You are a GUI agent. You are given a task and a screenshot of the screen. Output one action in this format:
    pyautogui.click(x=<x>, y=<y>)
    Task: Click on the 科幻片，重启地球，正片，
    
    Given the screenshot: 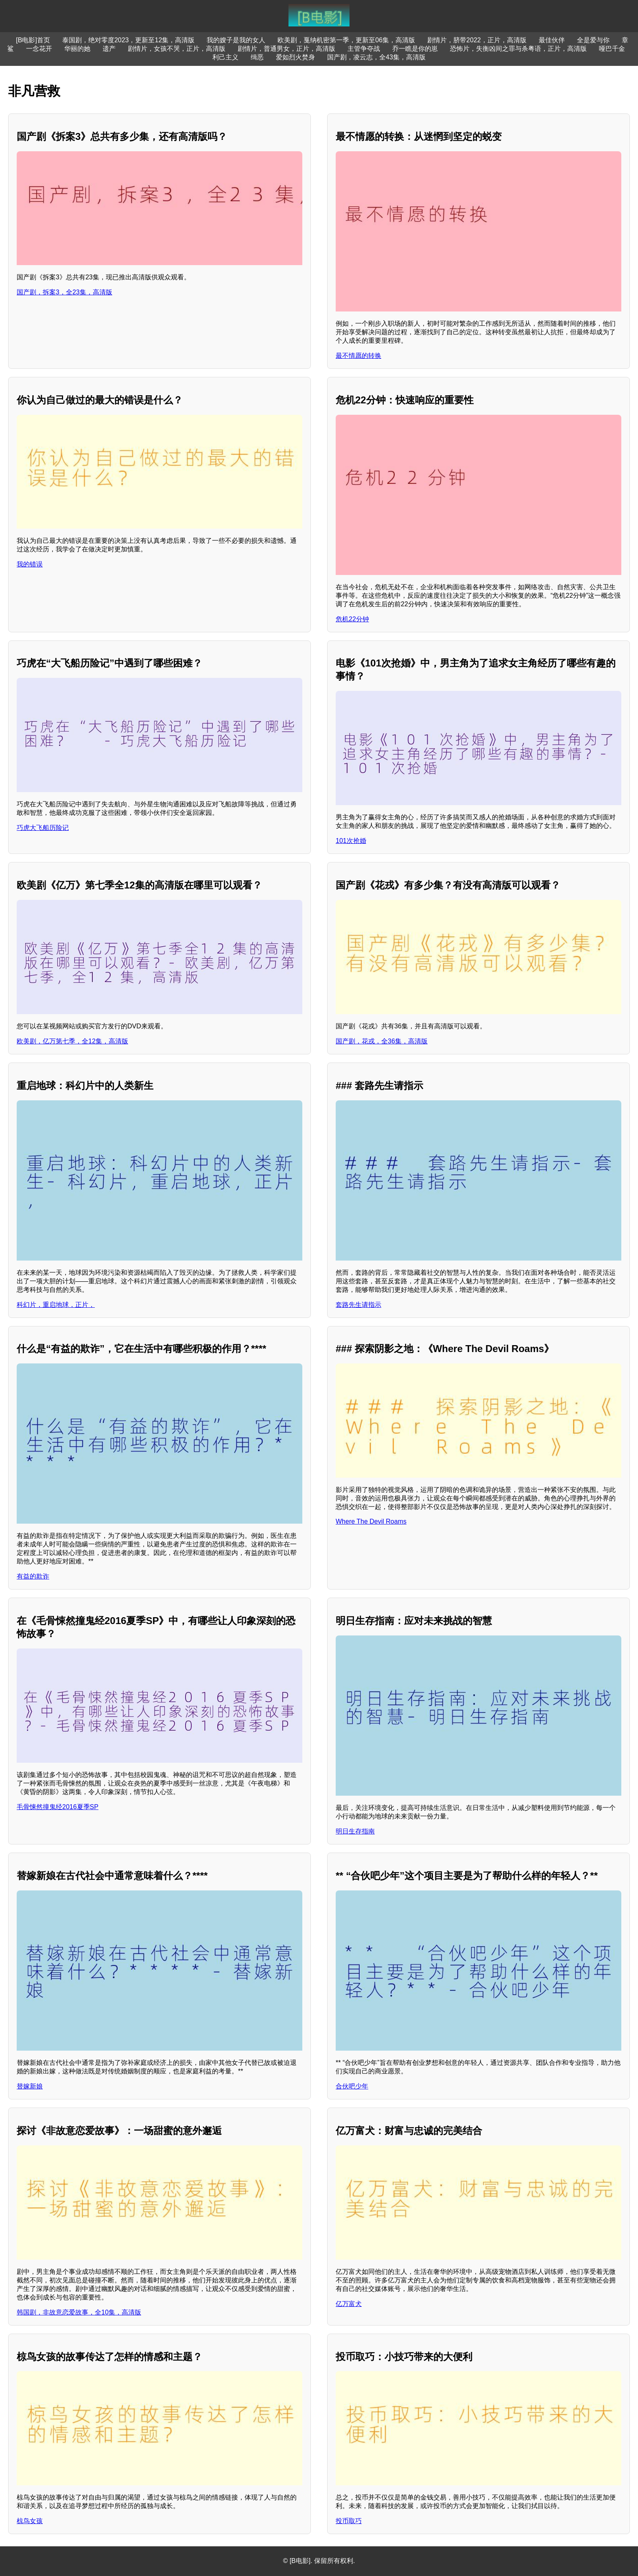 What is the action you would take?
    pyautogui.click(x=56, y=1304)
    